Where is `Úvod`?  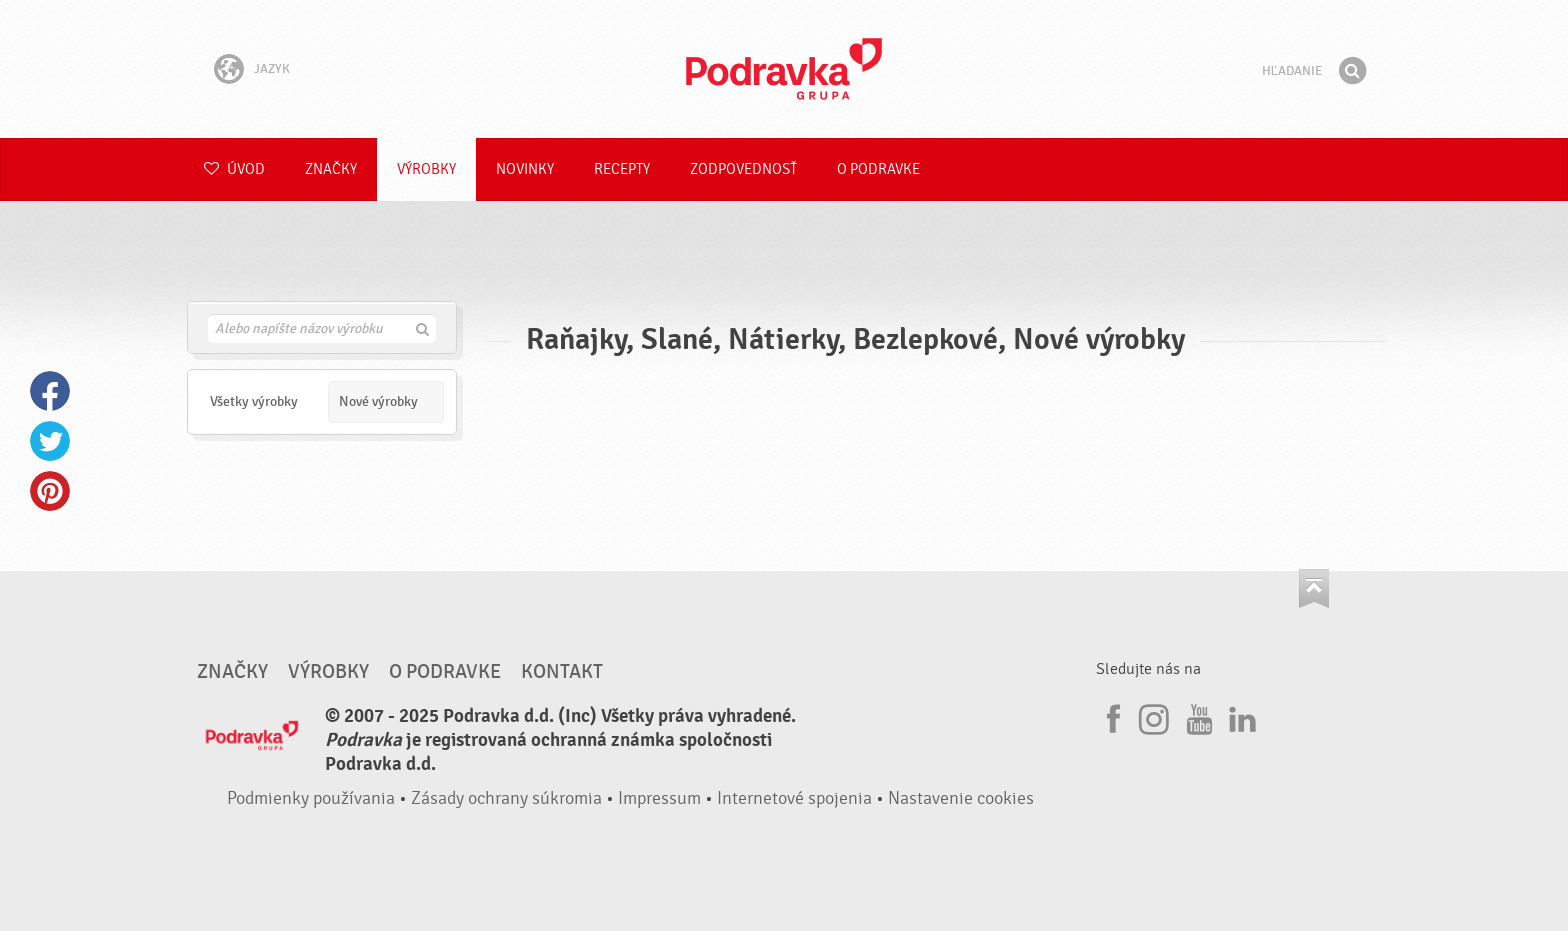 Úvod is located at coordinates (234, 169).